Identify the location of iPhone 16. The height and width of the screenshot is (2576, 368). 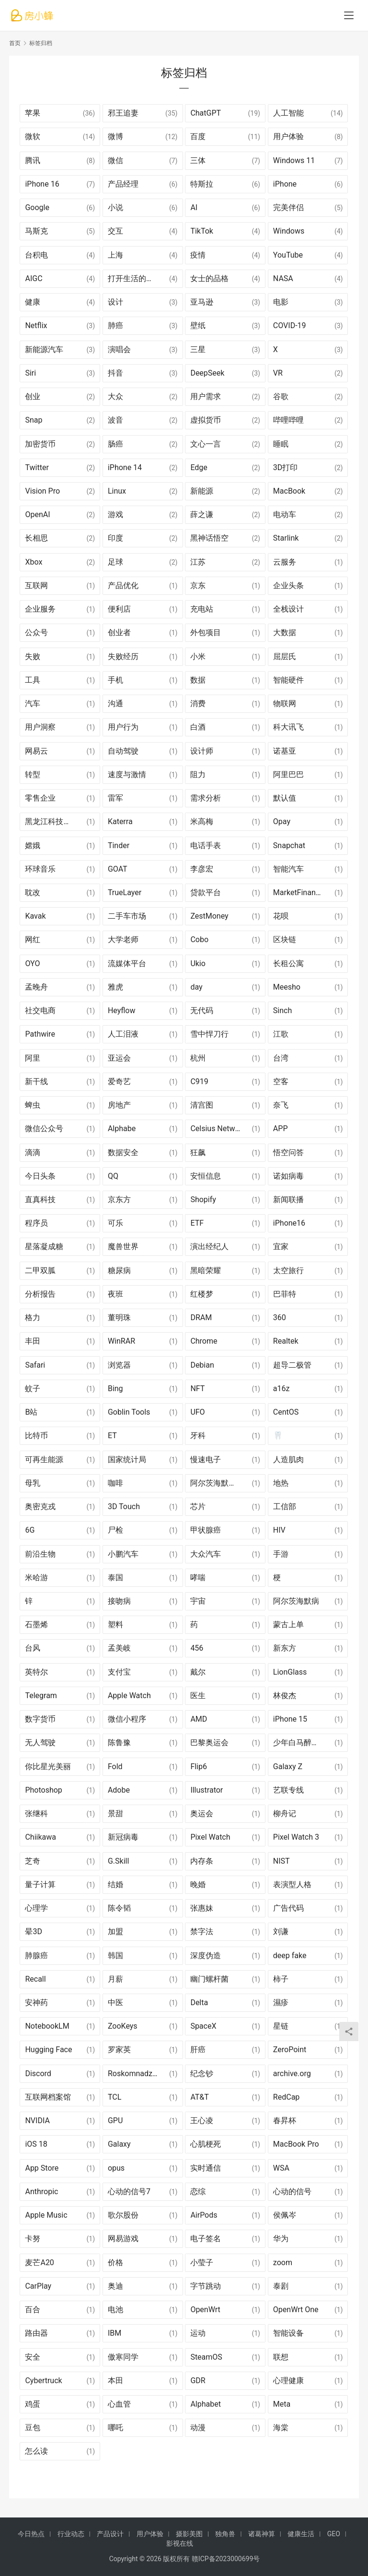
(42, 184).